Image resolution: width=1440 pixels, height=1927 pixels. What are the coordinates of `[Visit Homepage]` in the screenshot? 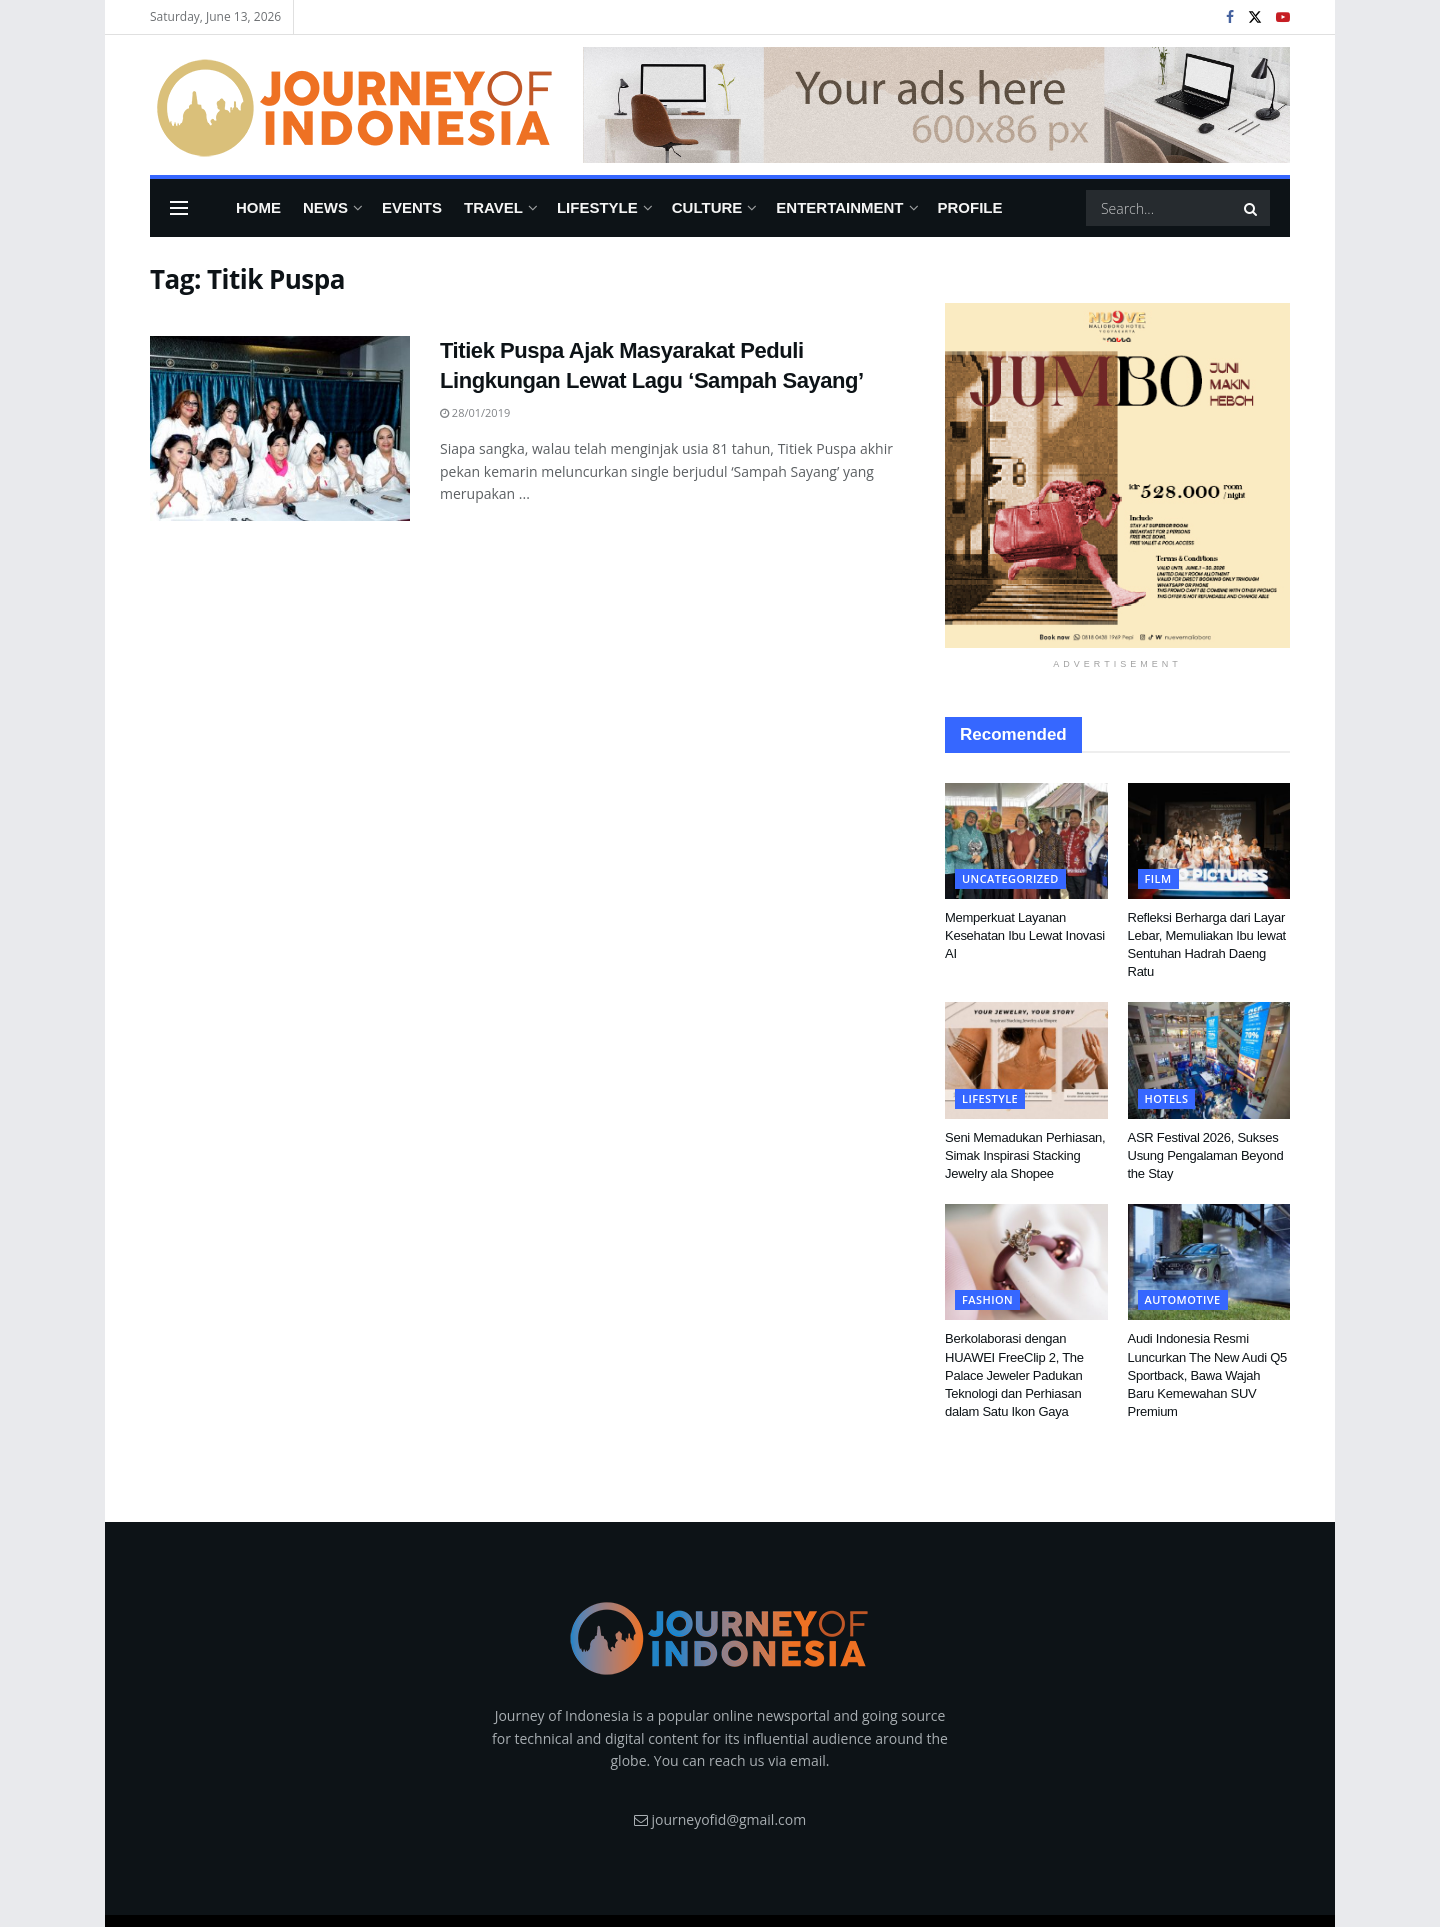 It's located at (352, 105).